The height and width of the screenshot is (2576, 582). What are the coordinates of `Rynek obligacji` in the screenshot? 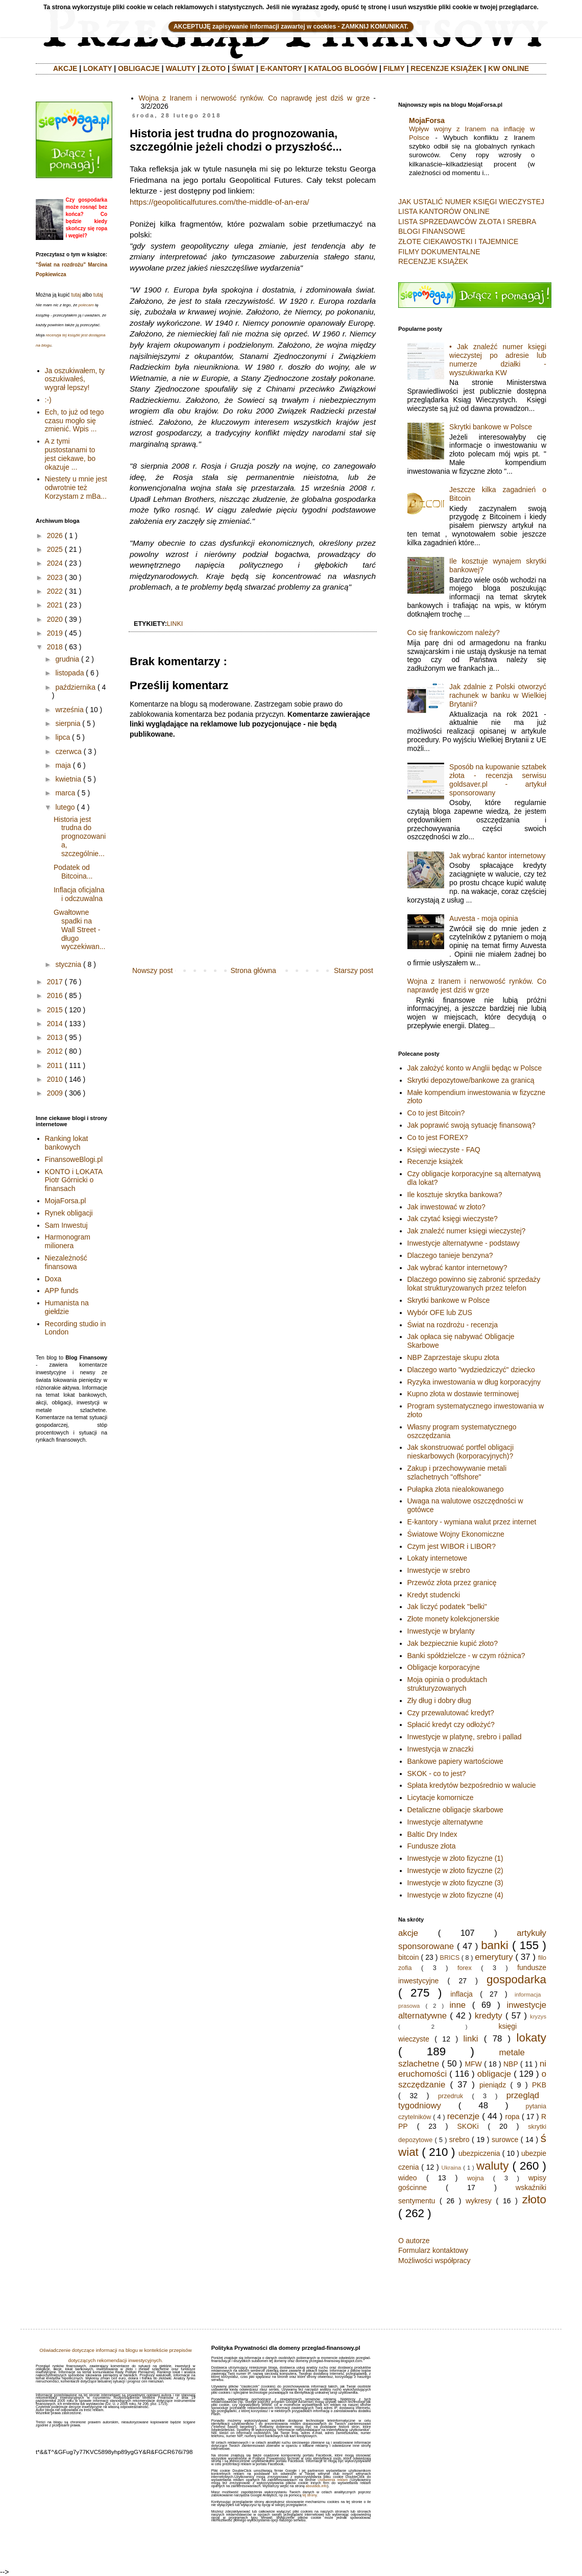 It's located at (69, 1213).